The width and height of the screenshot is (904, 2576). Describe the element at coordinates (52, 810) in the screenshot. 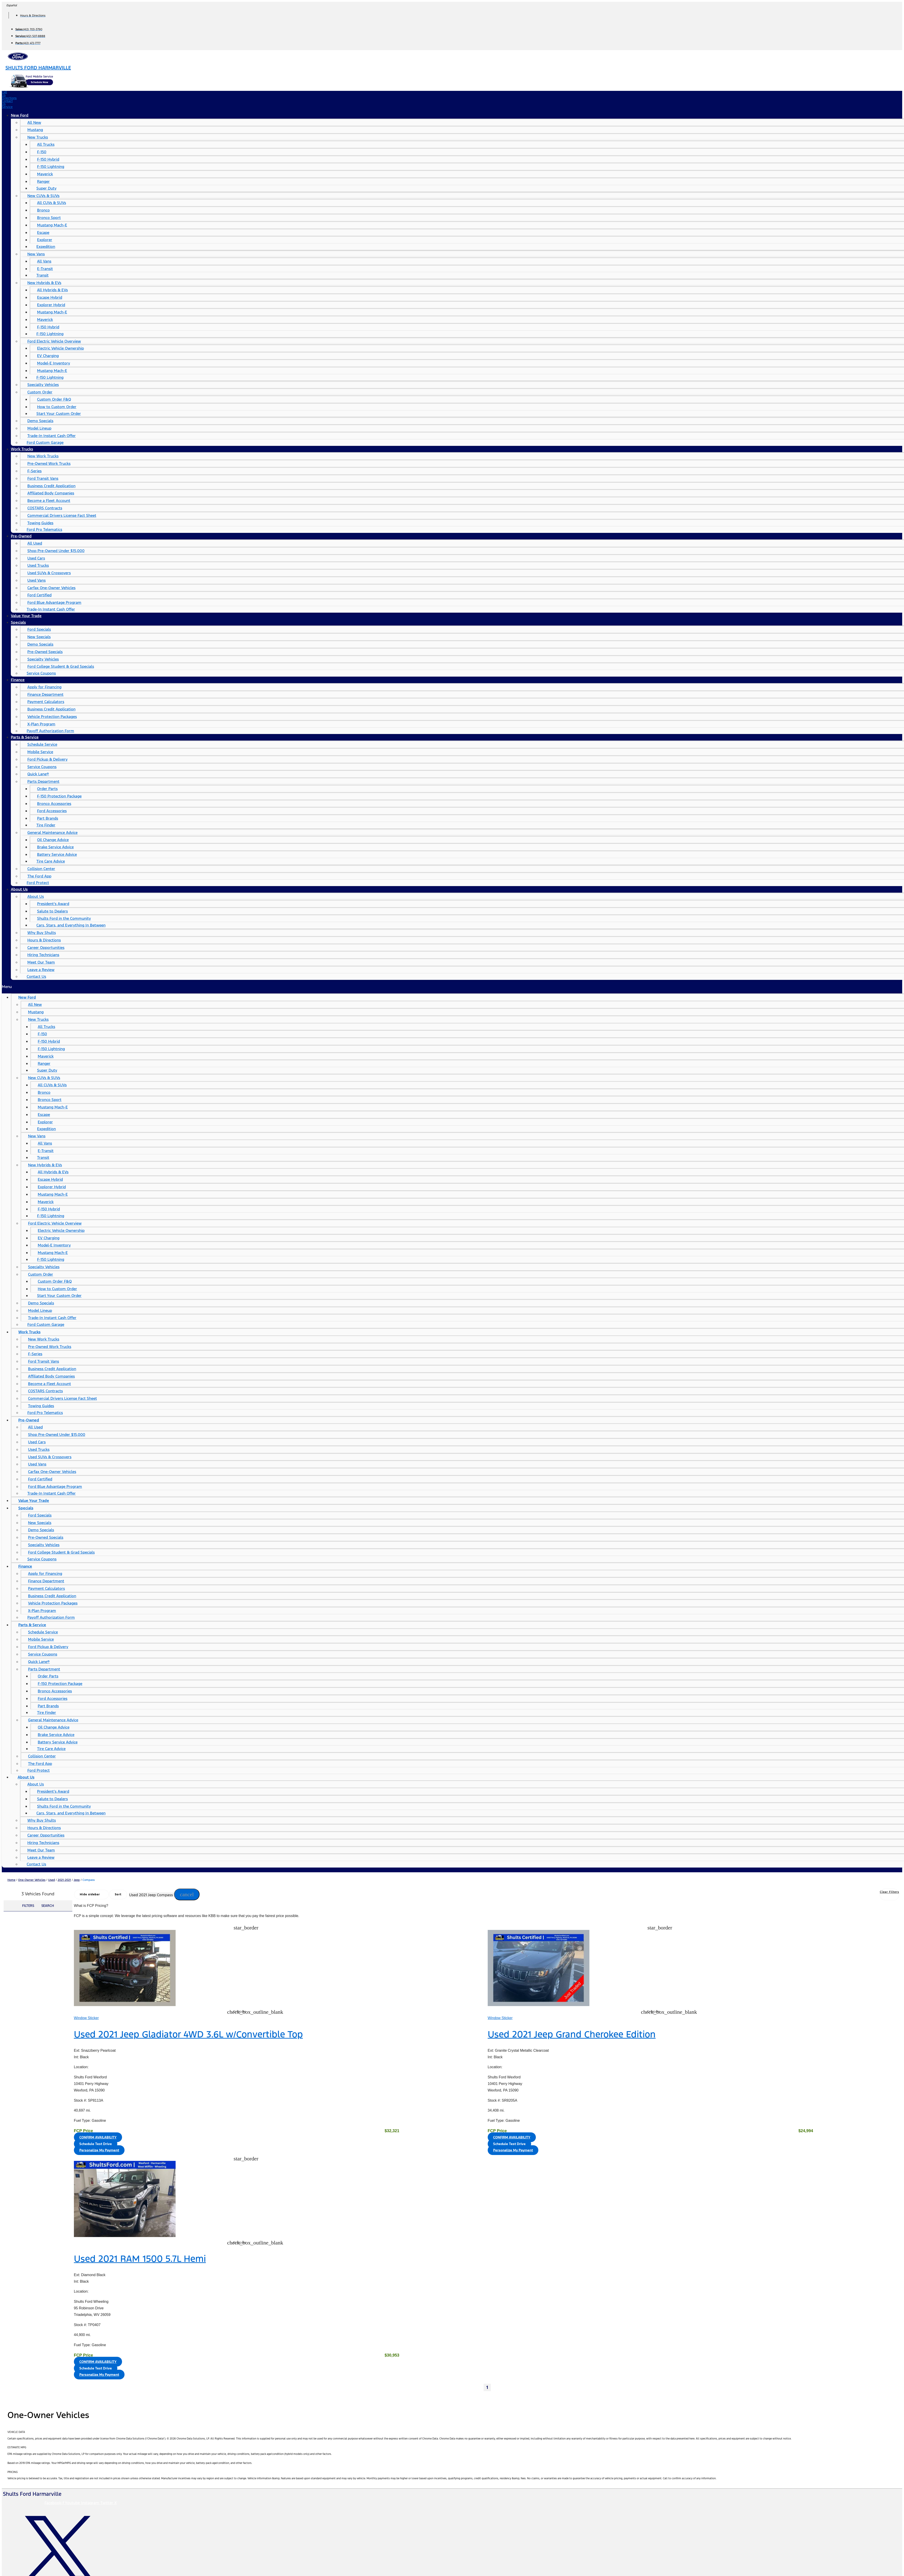

I see `Ford Accessories` at that location.